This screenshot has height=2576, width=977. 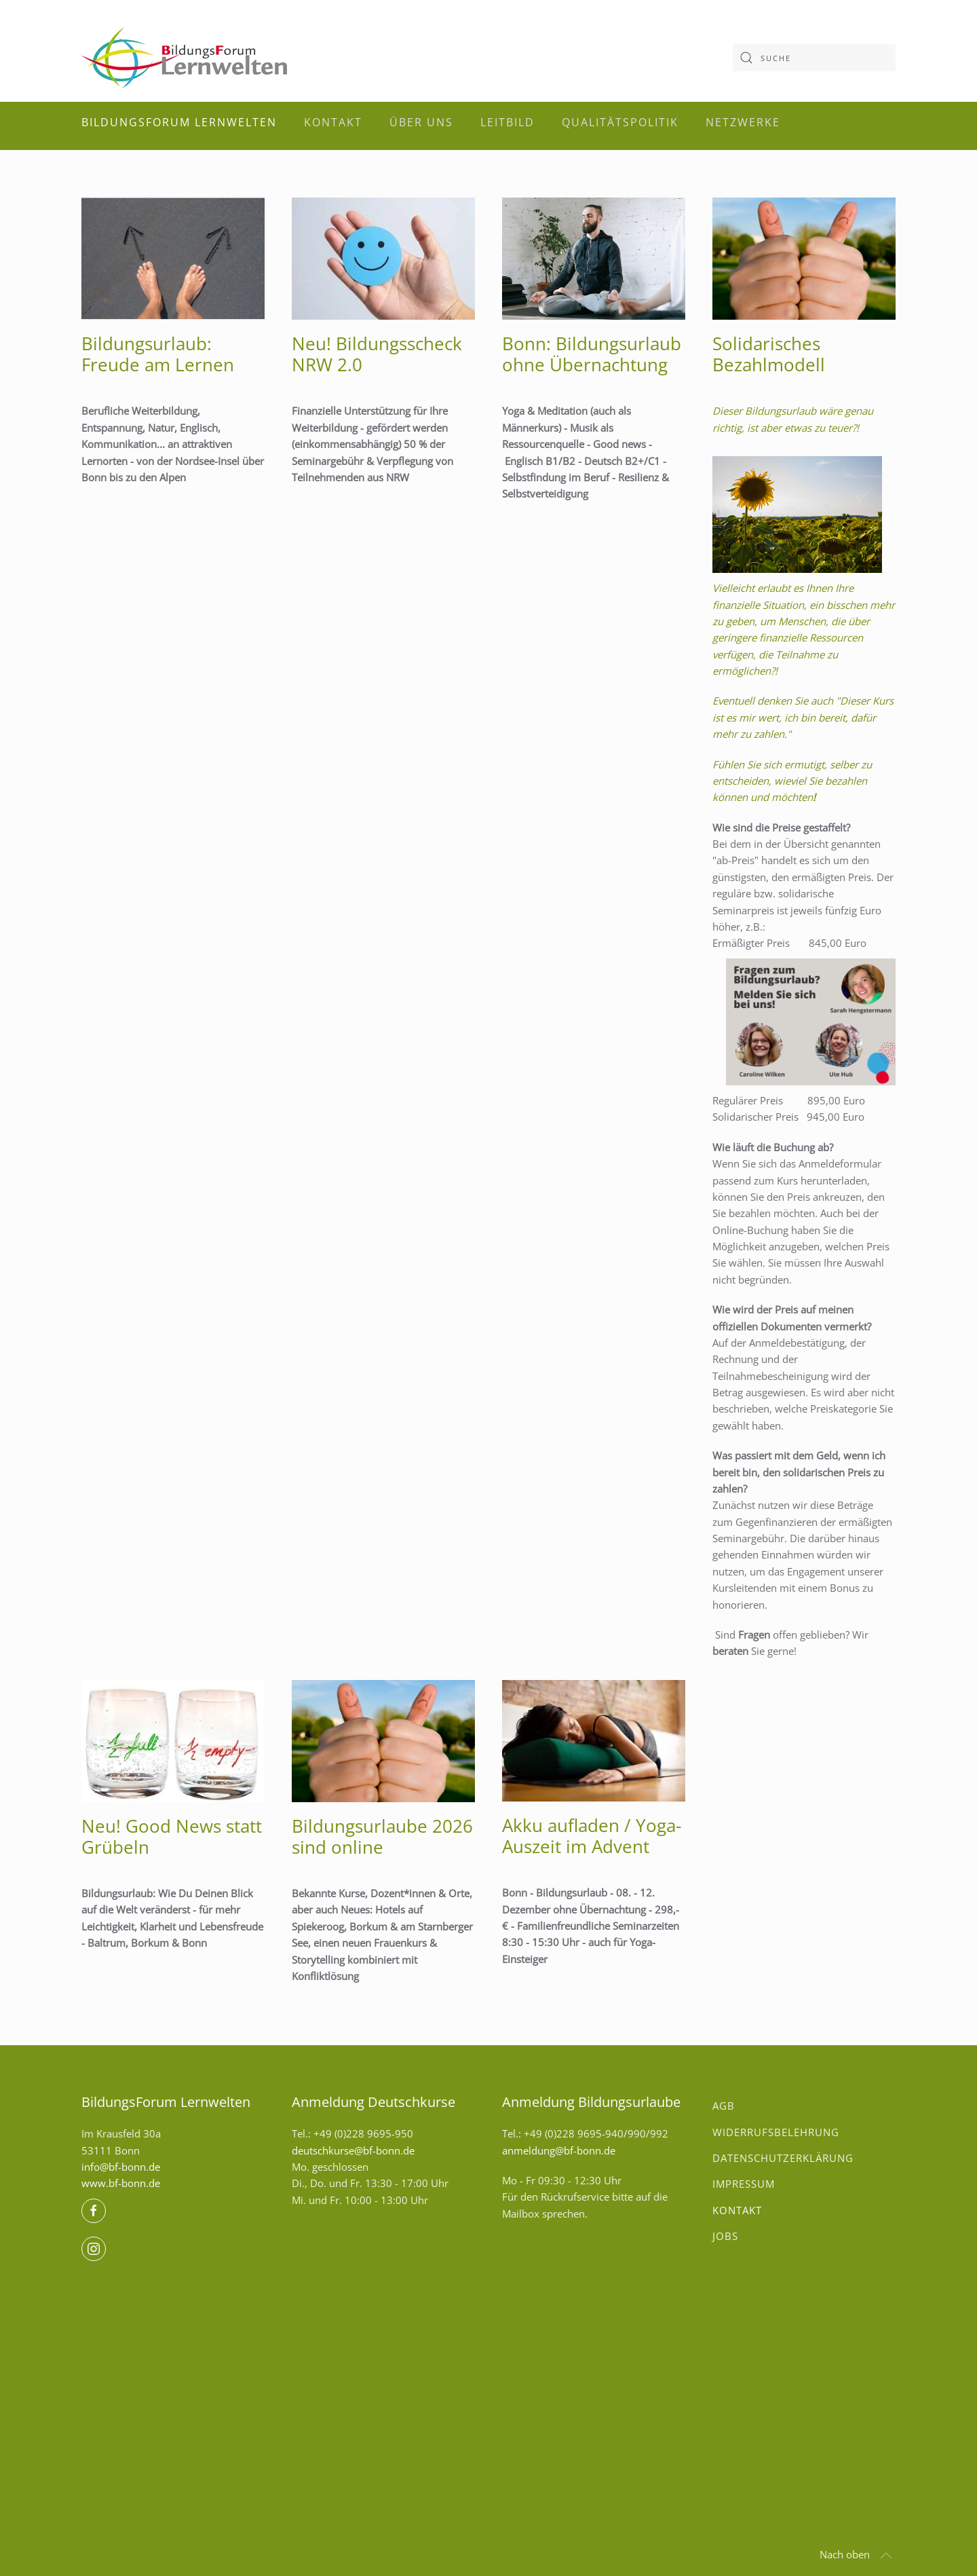 I want to click on Neu! Bildungsscheck NRW 2.0, so click(x=377, y=354).